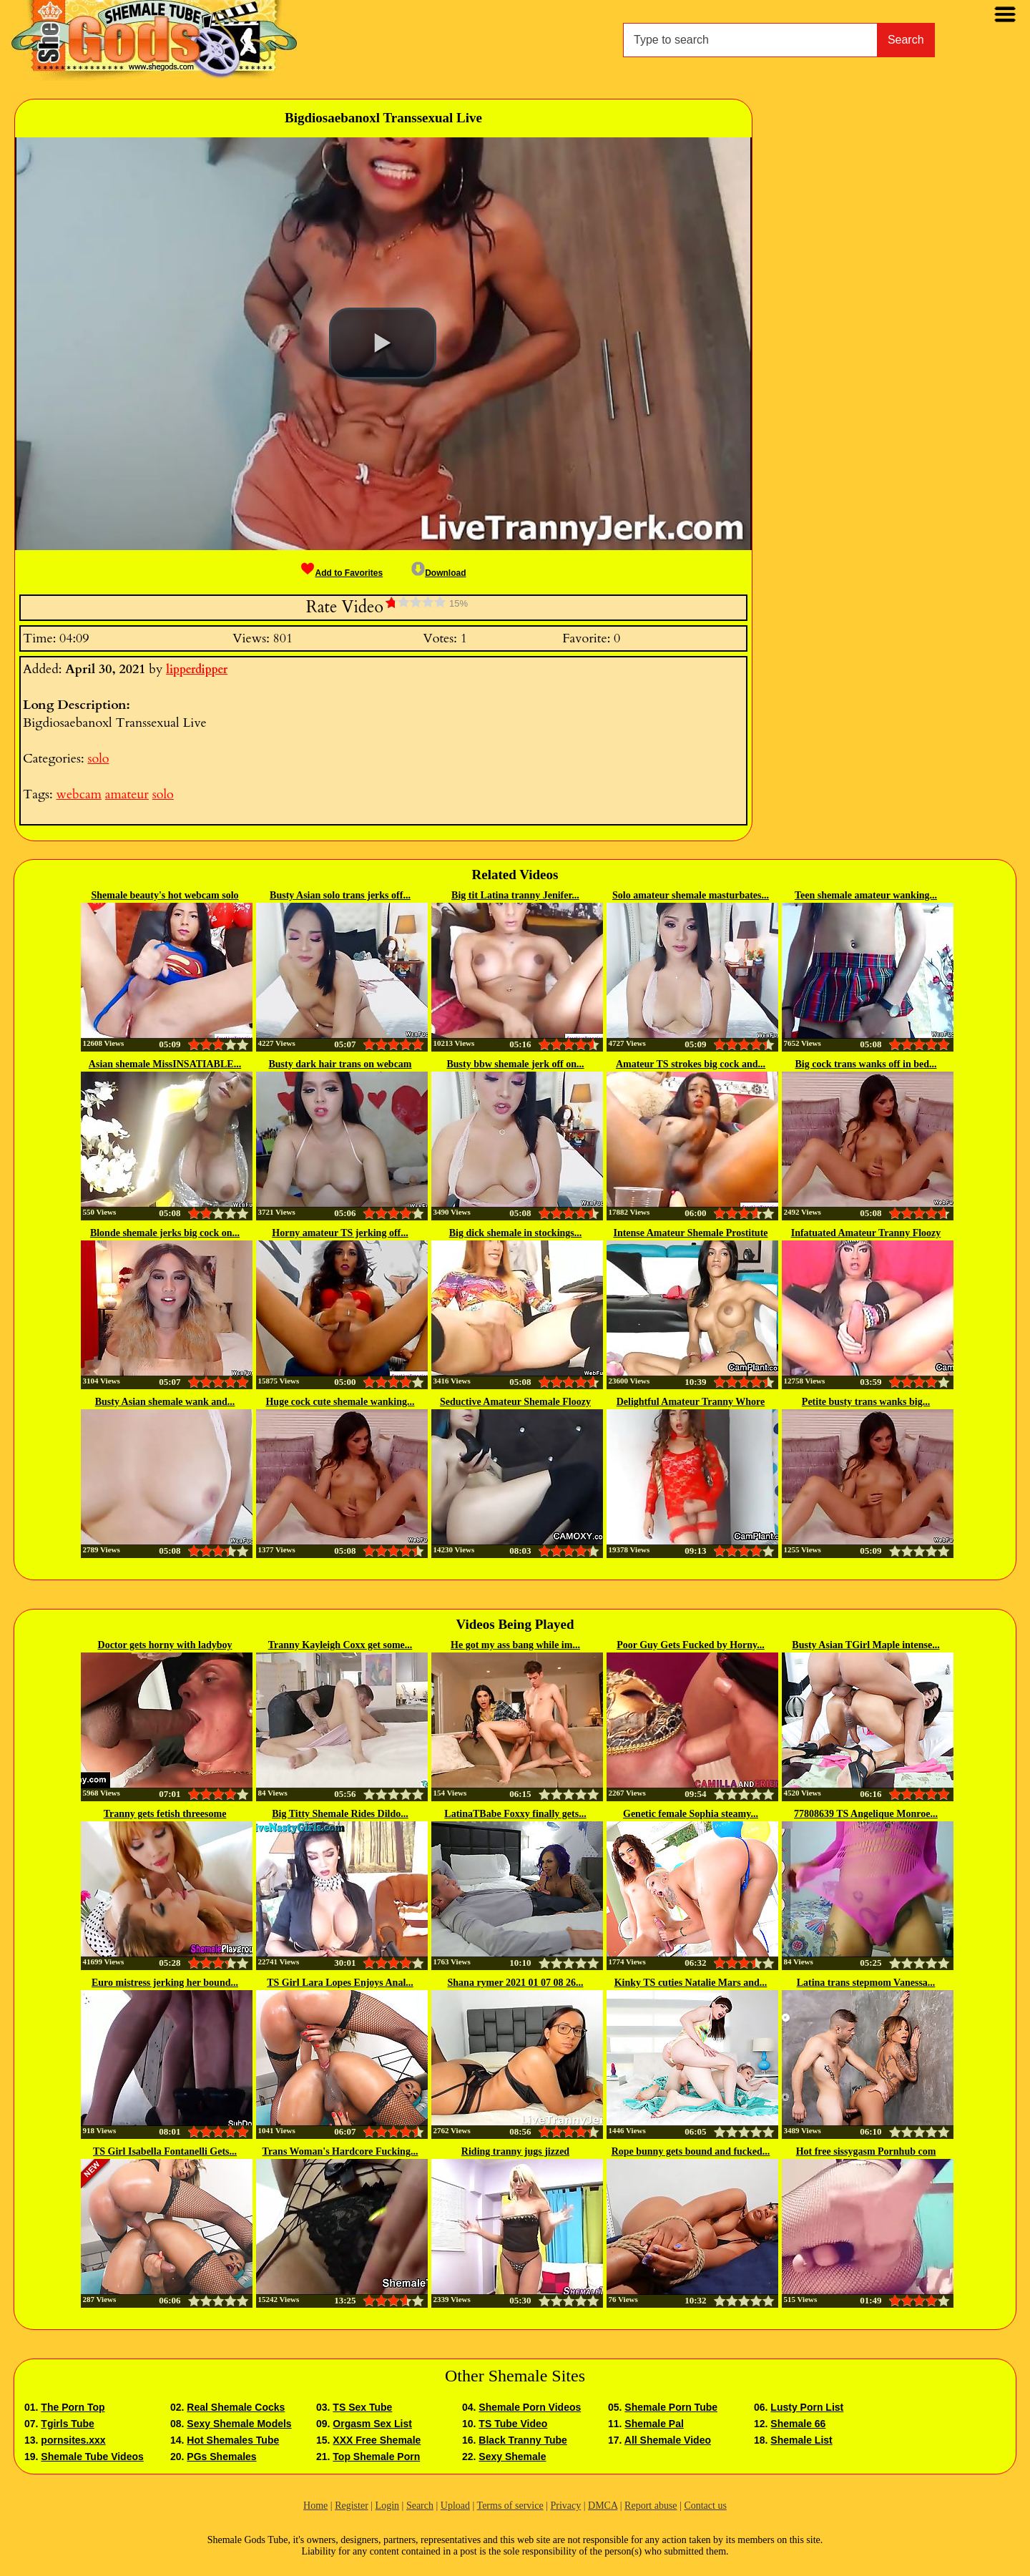 The image size is (1030, 2576). I want to click on Euro mistress jerking her bound..., so click(165, 1982).